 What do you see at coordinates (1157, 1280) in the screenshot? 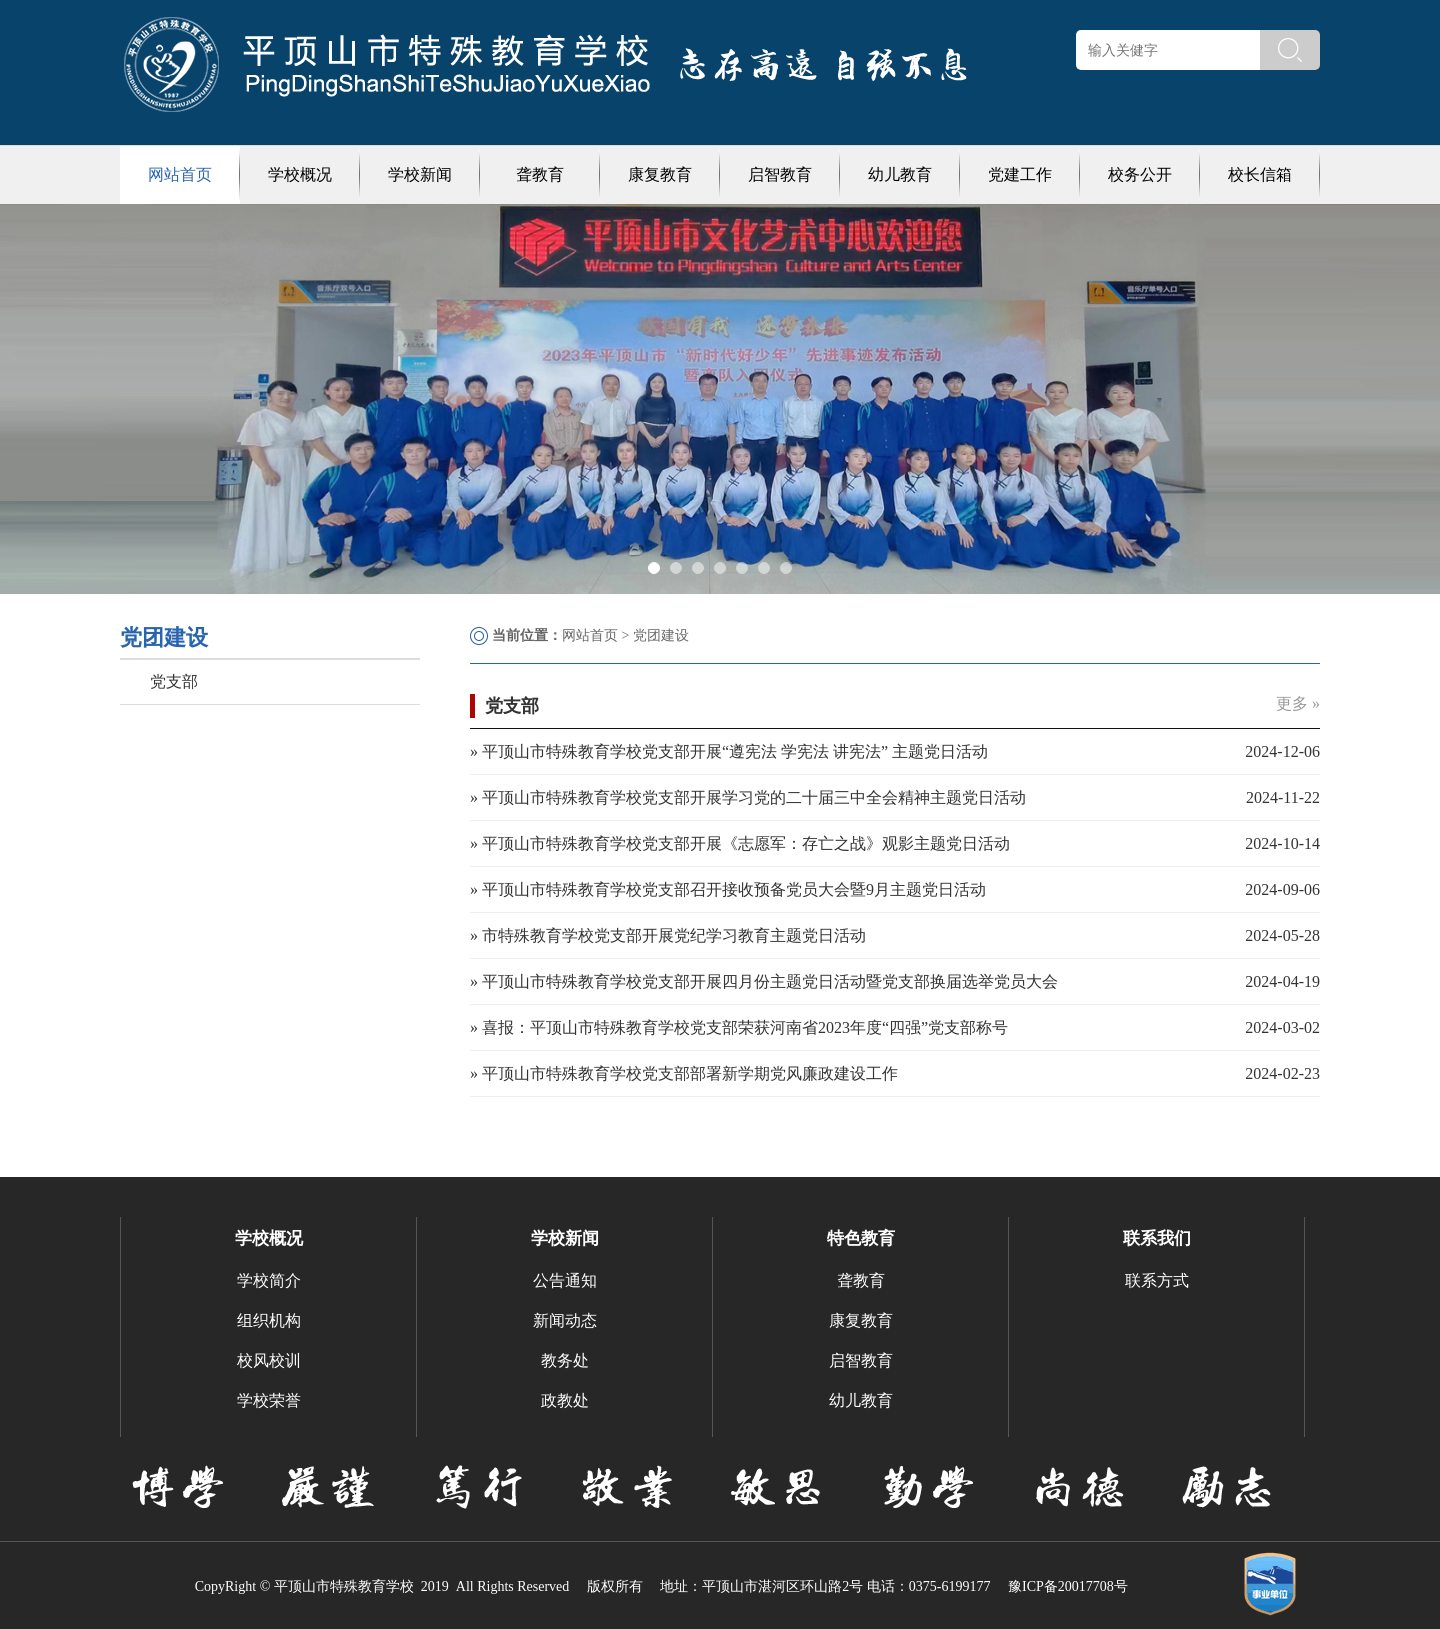
I see `联系方式` at bounding box center [1157, 1280].